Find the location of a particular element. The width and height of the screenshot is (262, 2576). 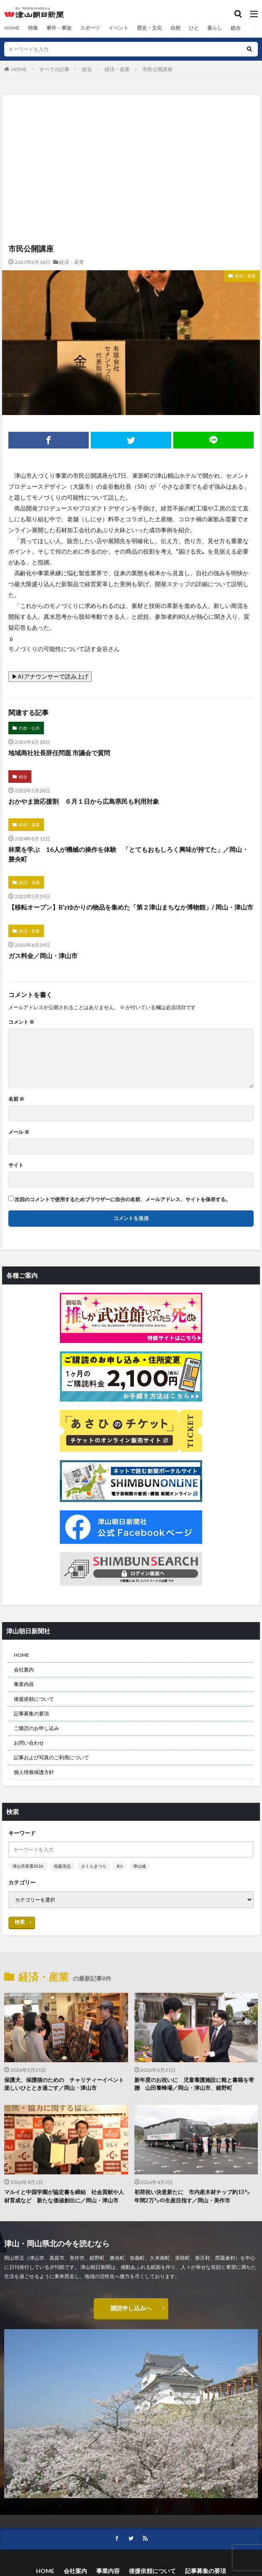

保護犬、保護猫のための チャリティーイベント 楽しいひととき過ごす／岡山・津山市 is located at coordinates (66, 2084).